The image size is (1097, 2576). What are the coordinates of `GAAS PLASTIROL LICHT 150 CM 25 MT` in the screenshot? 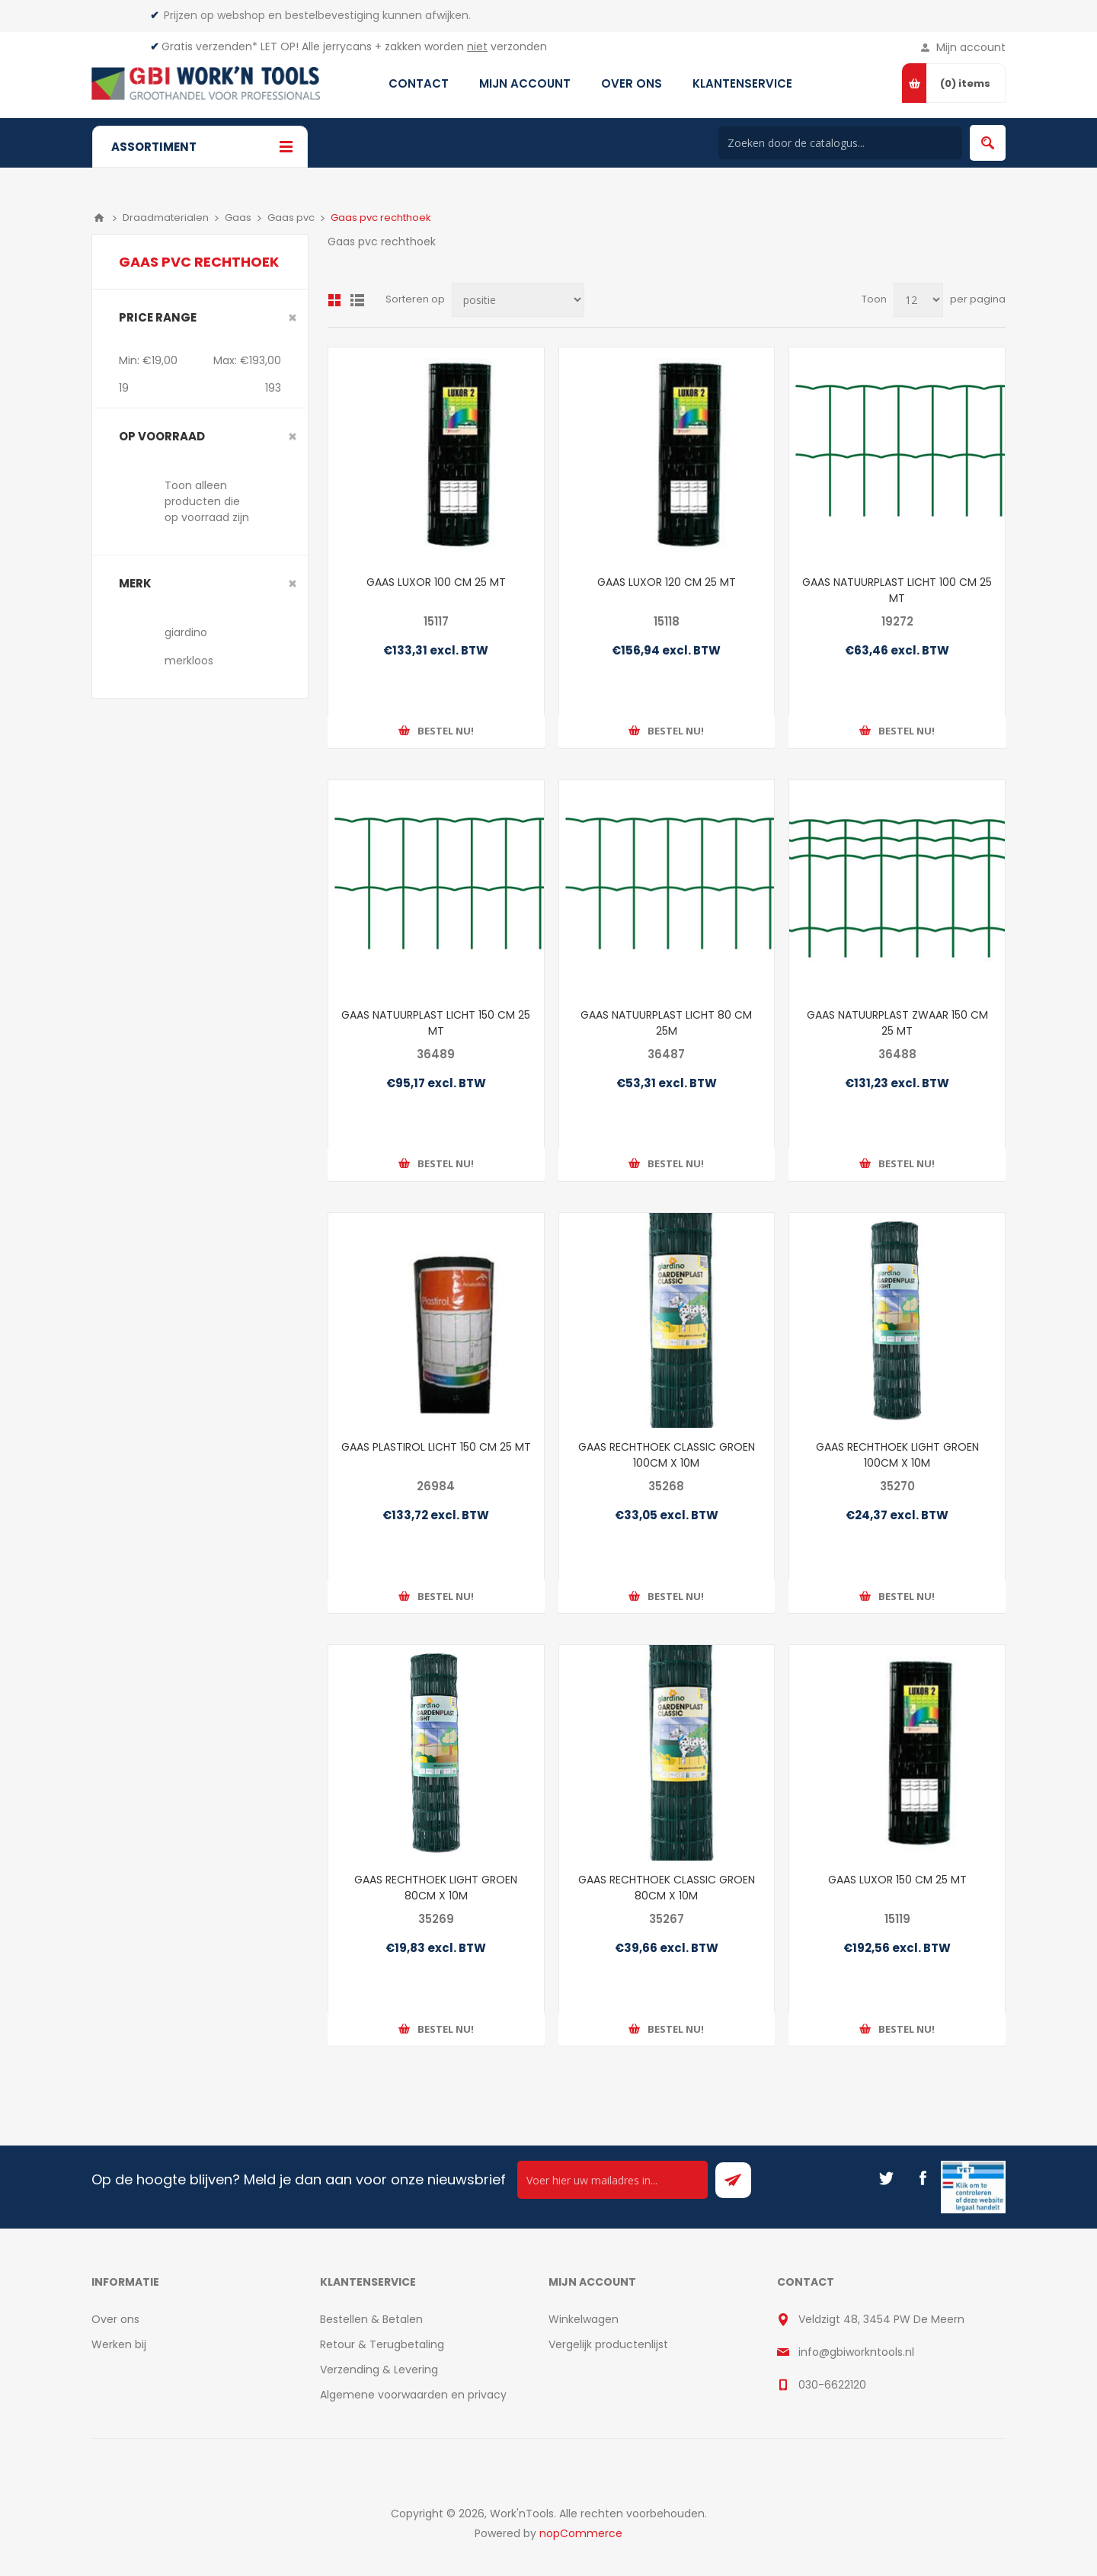 It's located at (436, 1446).